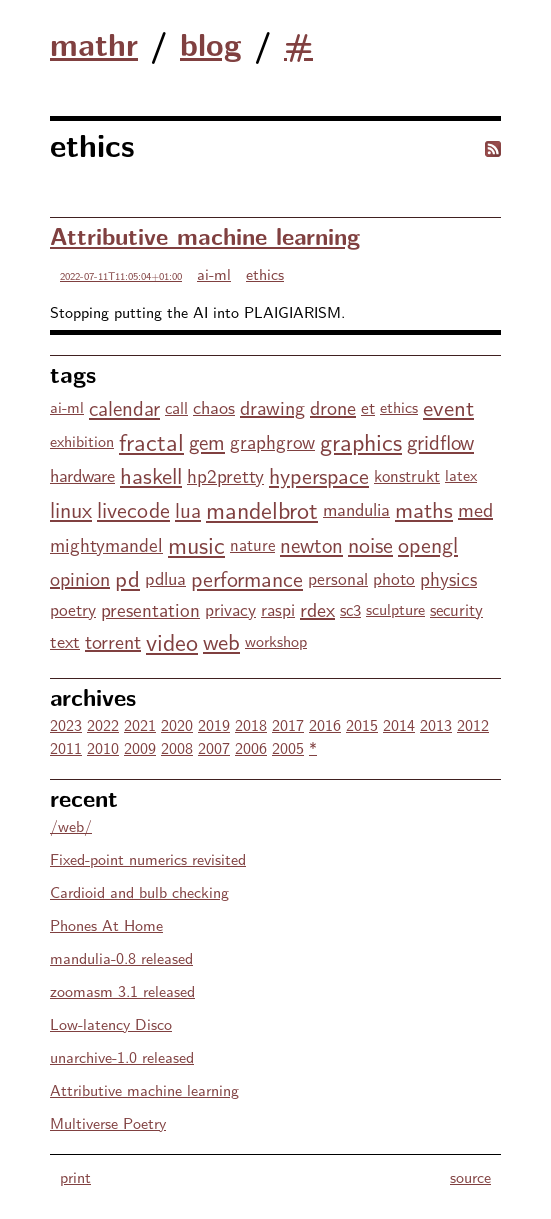  What do you see at coordinates (428, 544) in the screenshot?
I see `opengl` at bounding box center [428, 544].